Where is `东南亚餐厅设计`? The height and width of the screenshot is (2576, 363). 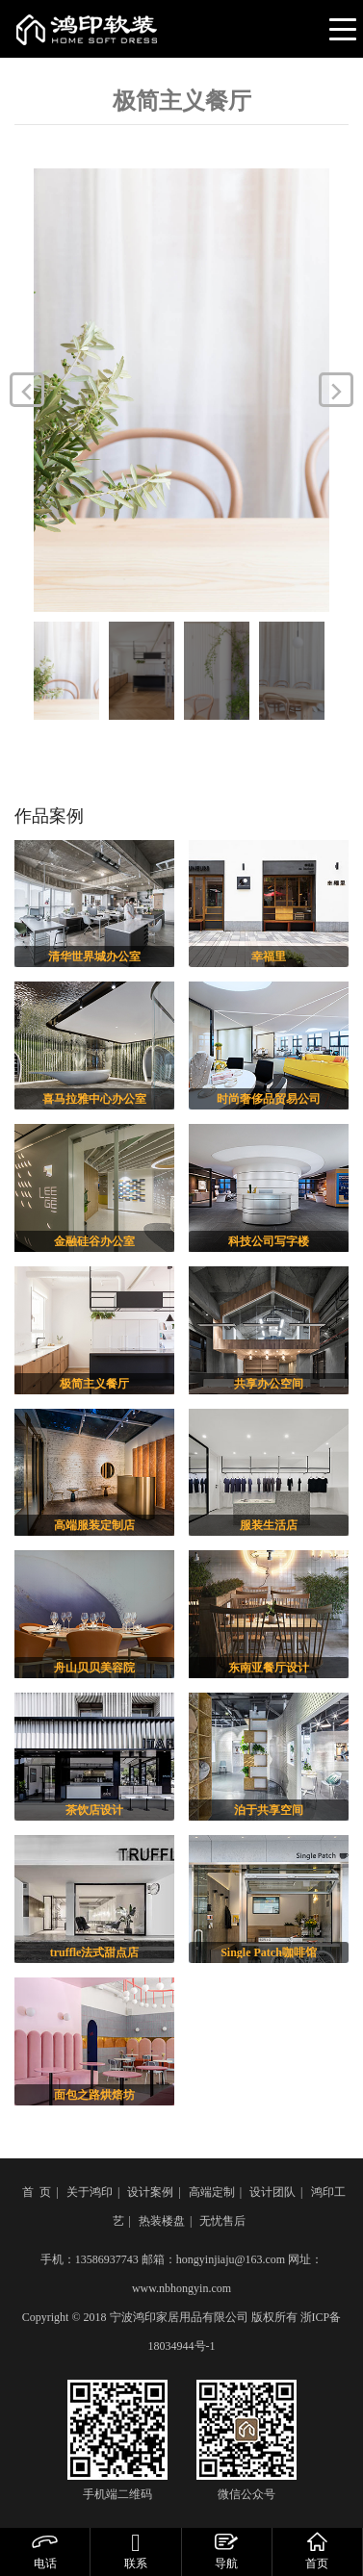 东南亚餐厅设计 is located at coordinates (268, 1667).